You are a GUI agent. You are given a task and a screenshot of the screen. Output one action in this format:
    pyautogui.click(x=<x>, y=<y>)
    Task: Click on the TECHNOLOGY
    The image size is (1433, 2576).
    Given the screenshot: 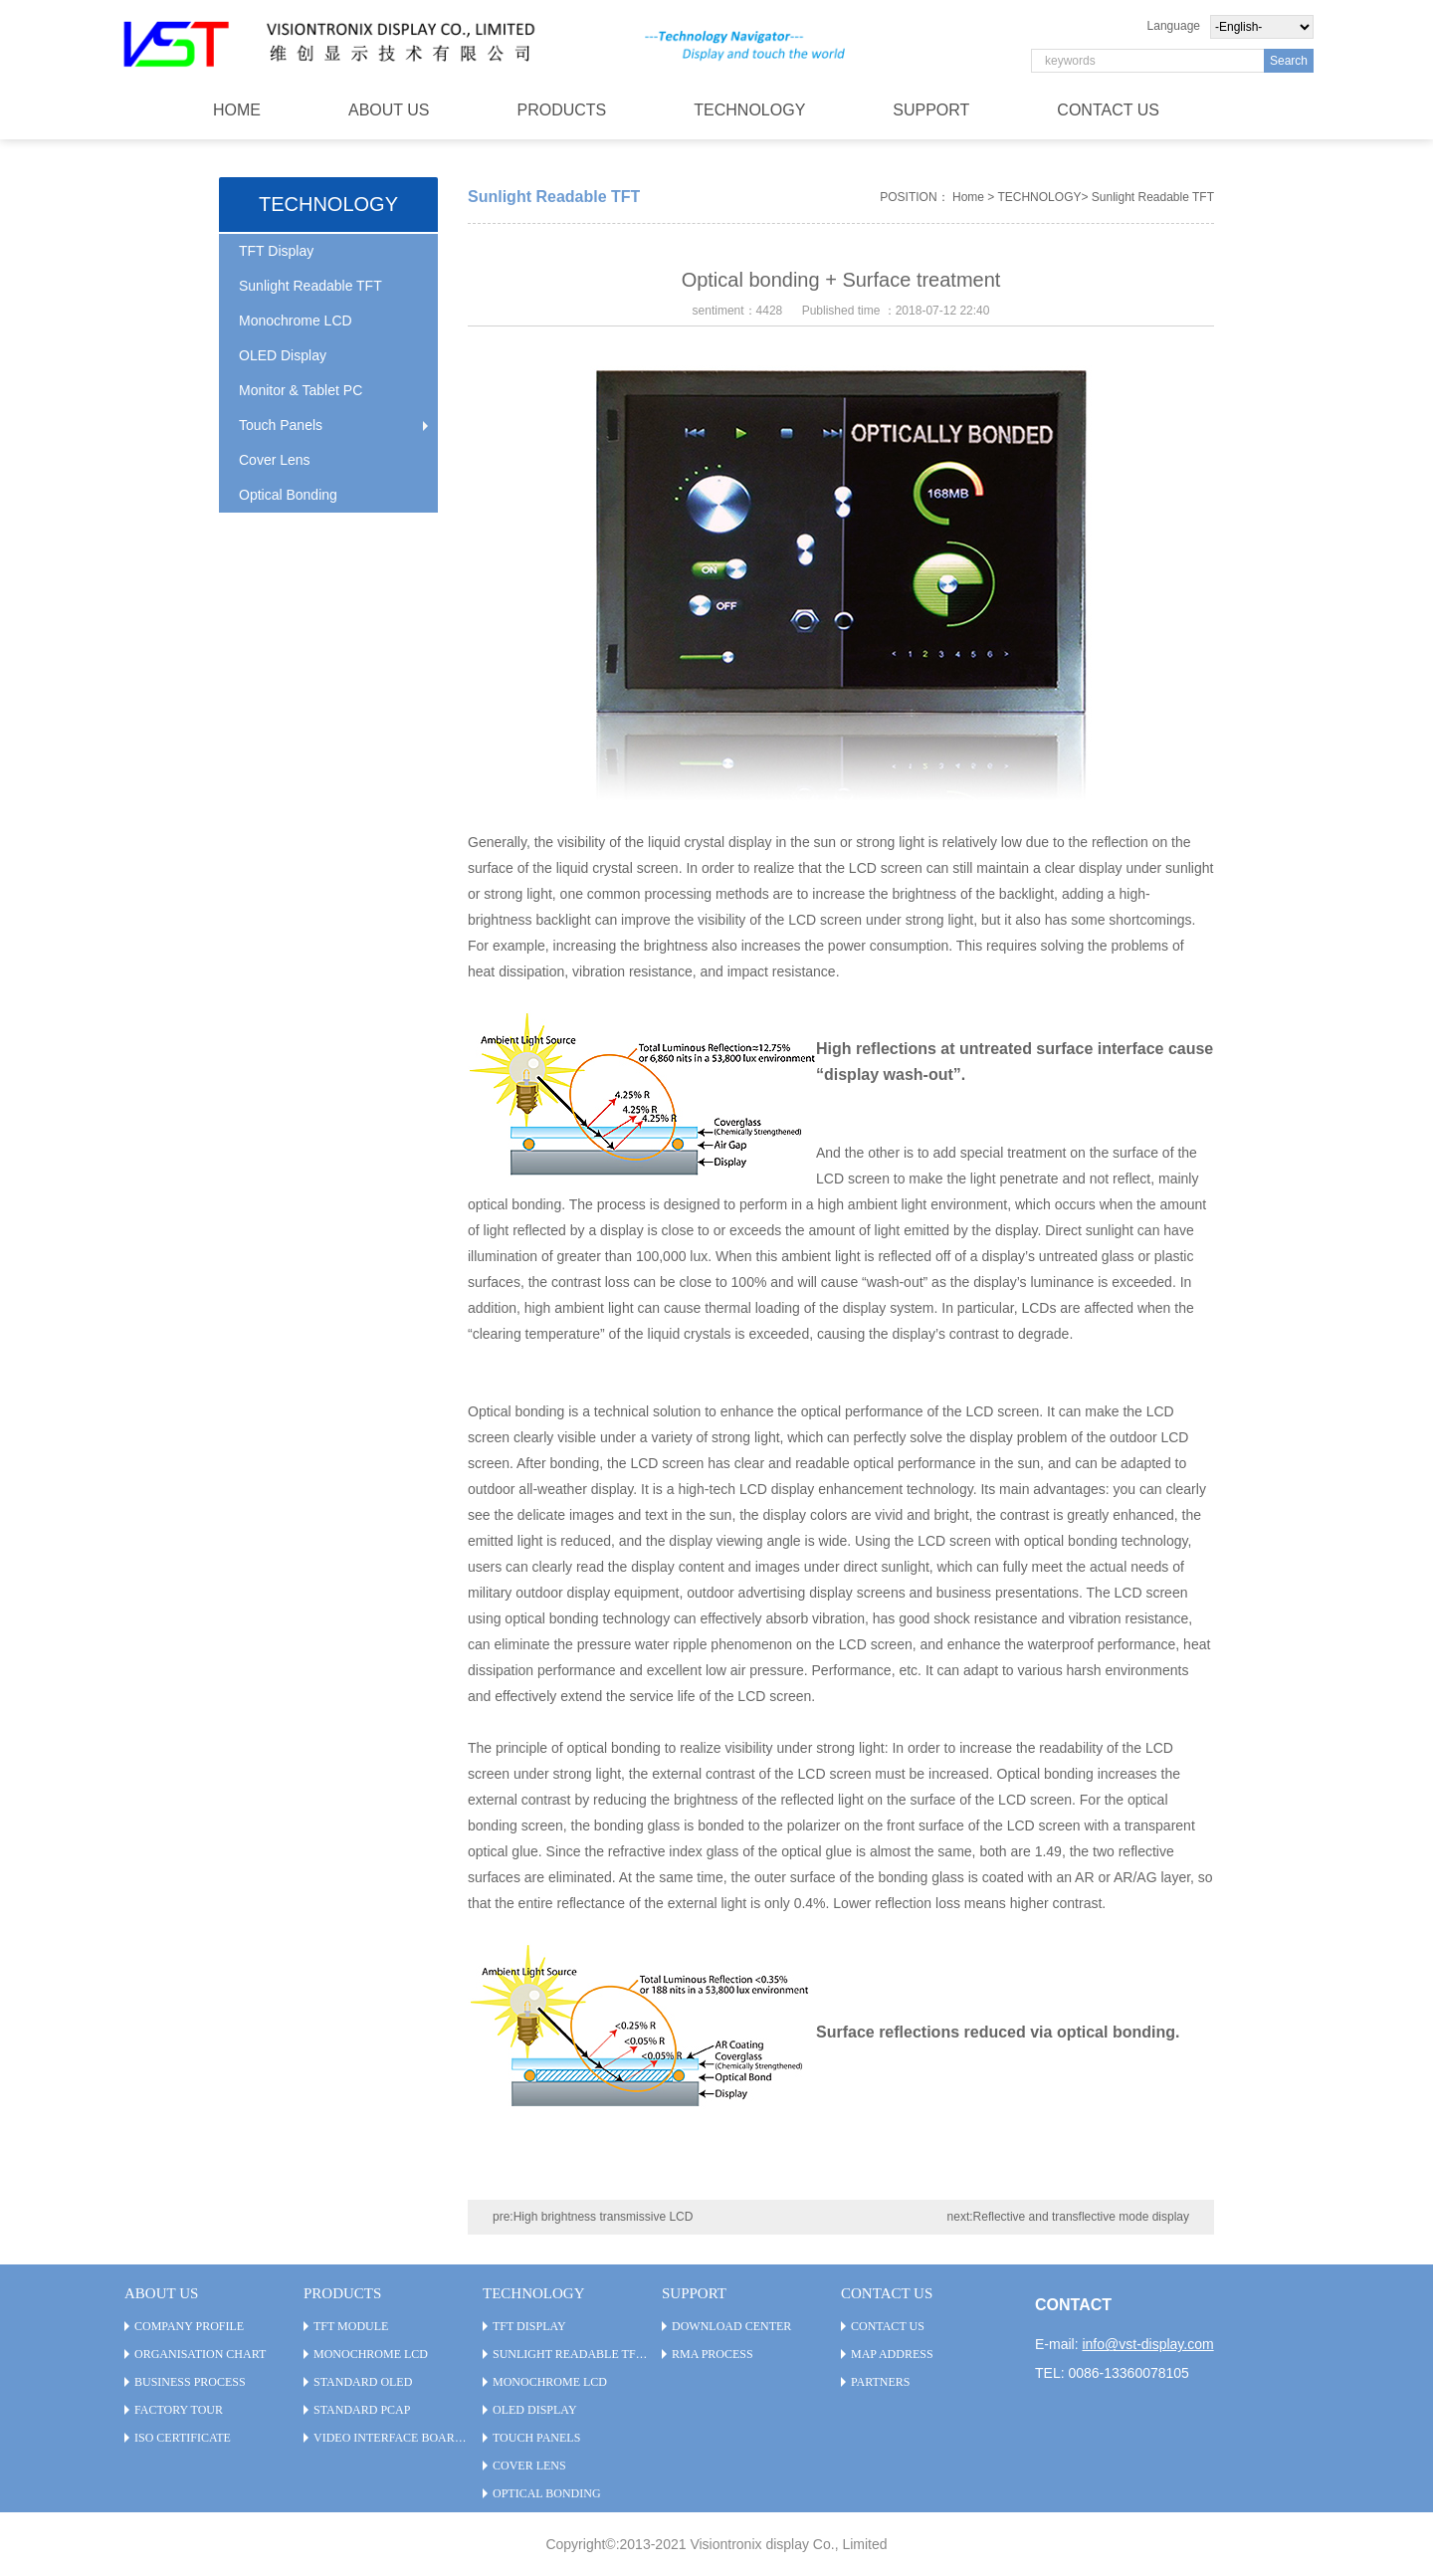 What is the action you would take?
    pyautogui.click(x=749, y=110)
    